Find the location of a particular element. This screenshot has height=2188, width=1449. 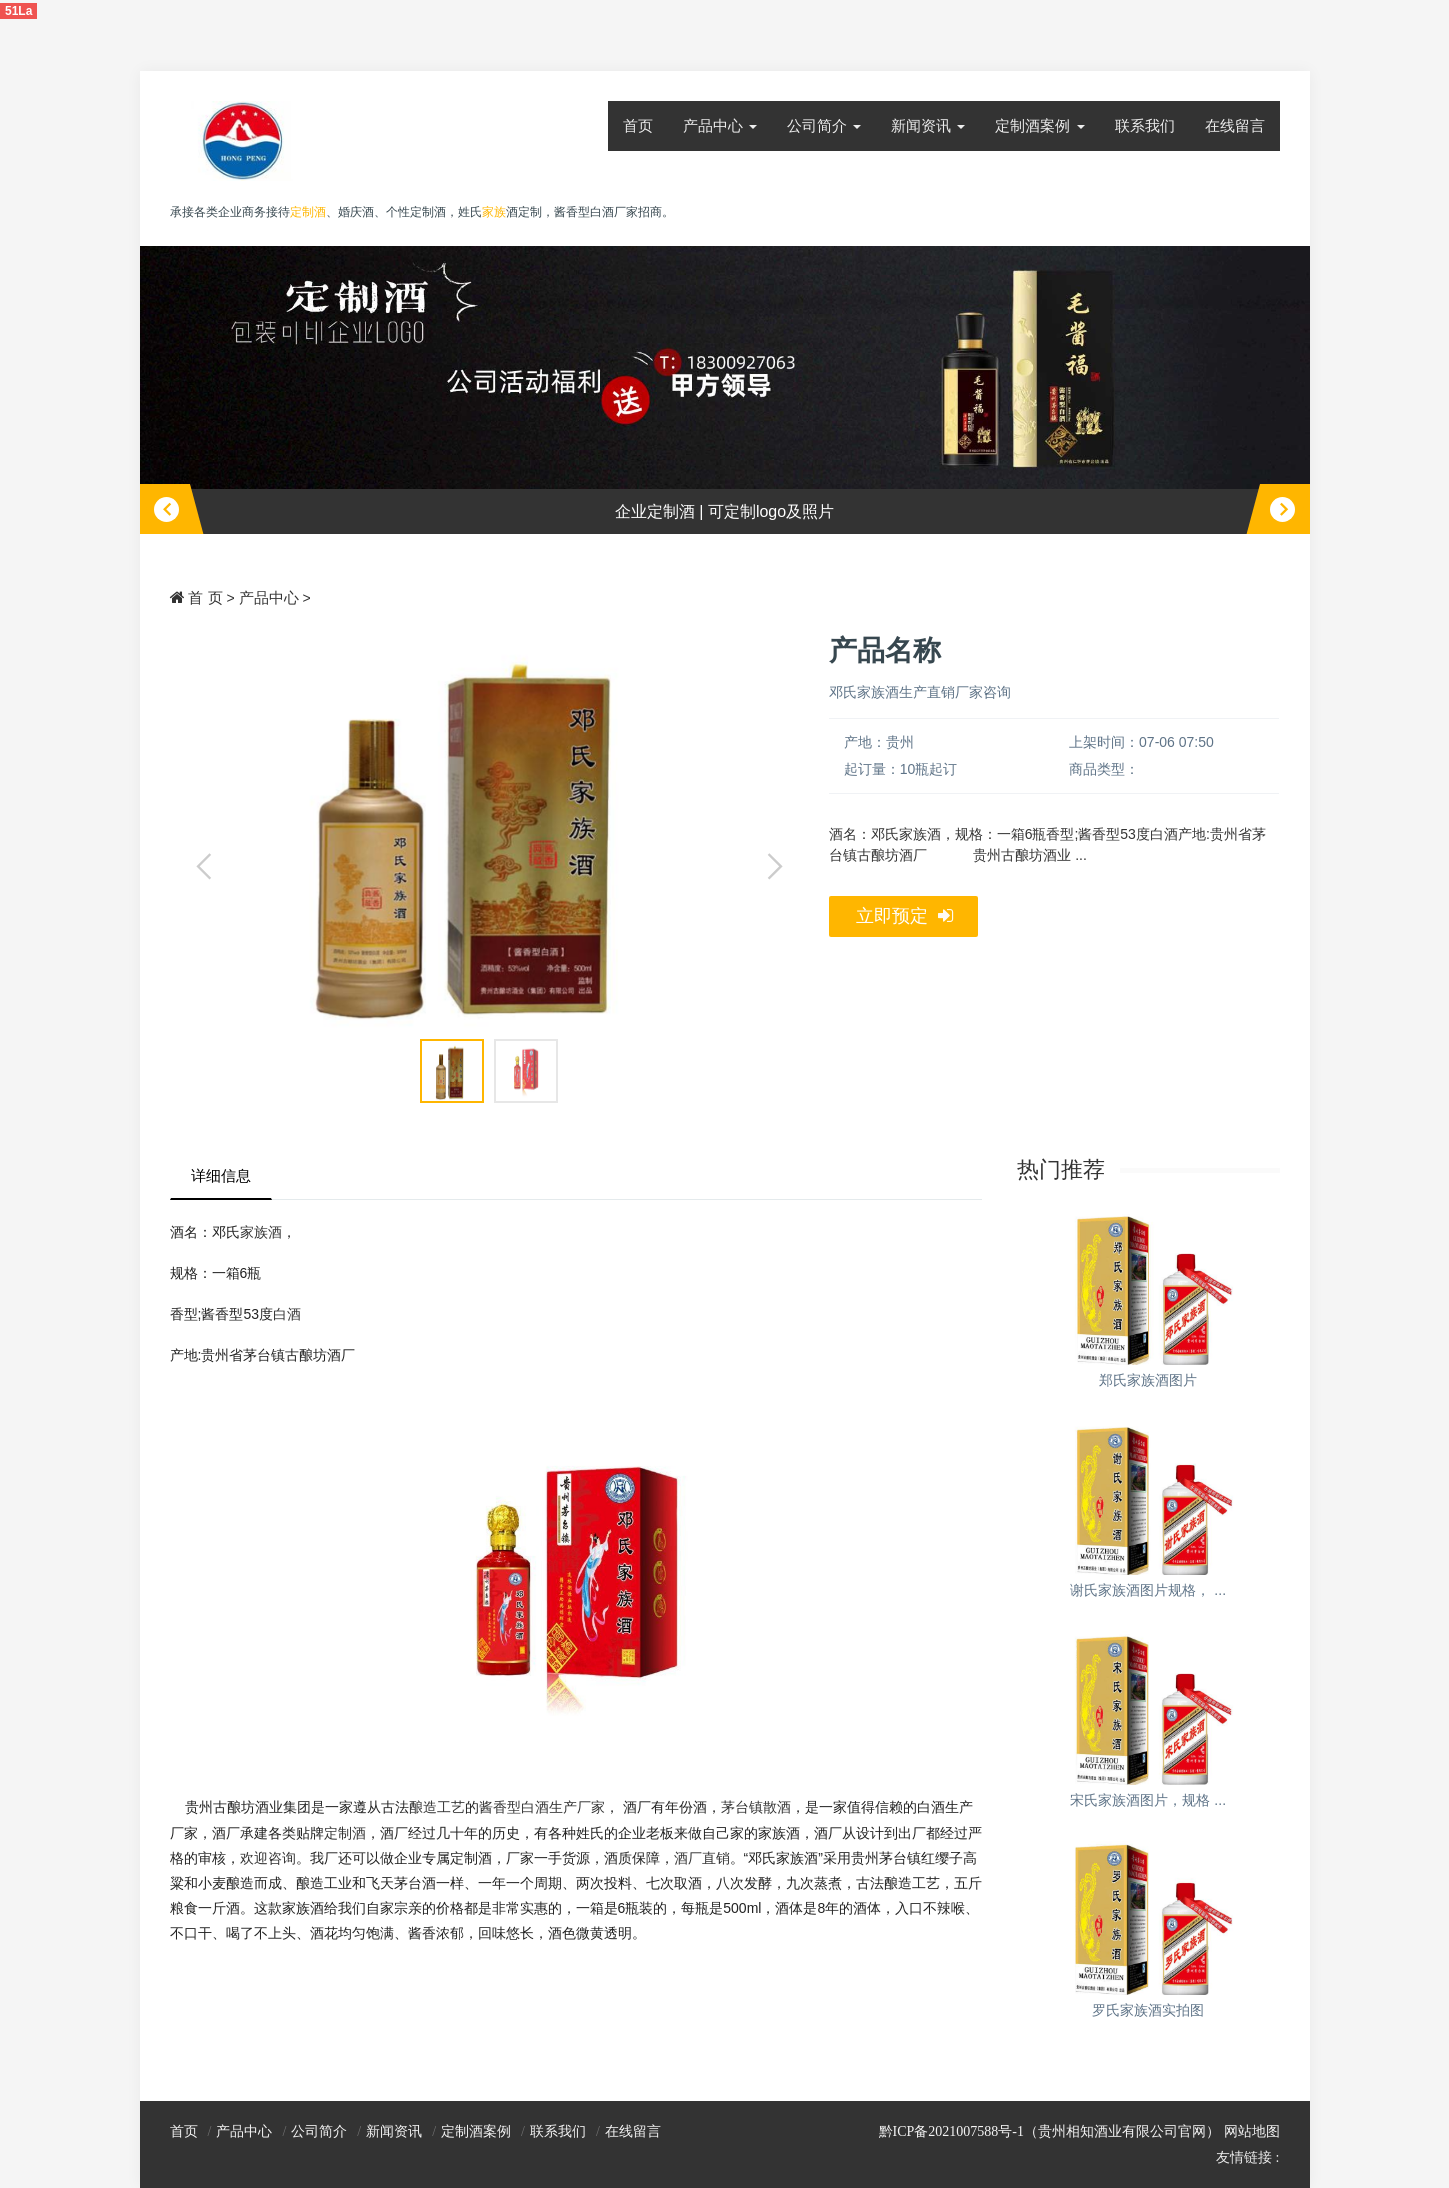

定制酒 is located at coordinates (345, 1833).